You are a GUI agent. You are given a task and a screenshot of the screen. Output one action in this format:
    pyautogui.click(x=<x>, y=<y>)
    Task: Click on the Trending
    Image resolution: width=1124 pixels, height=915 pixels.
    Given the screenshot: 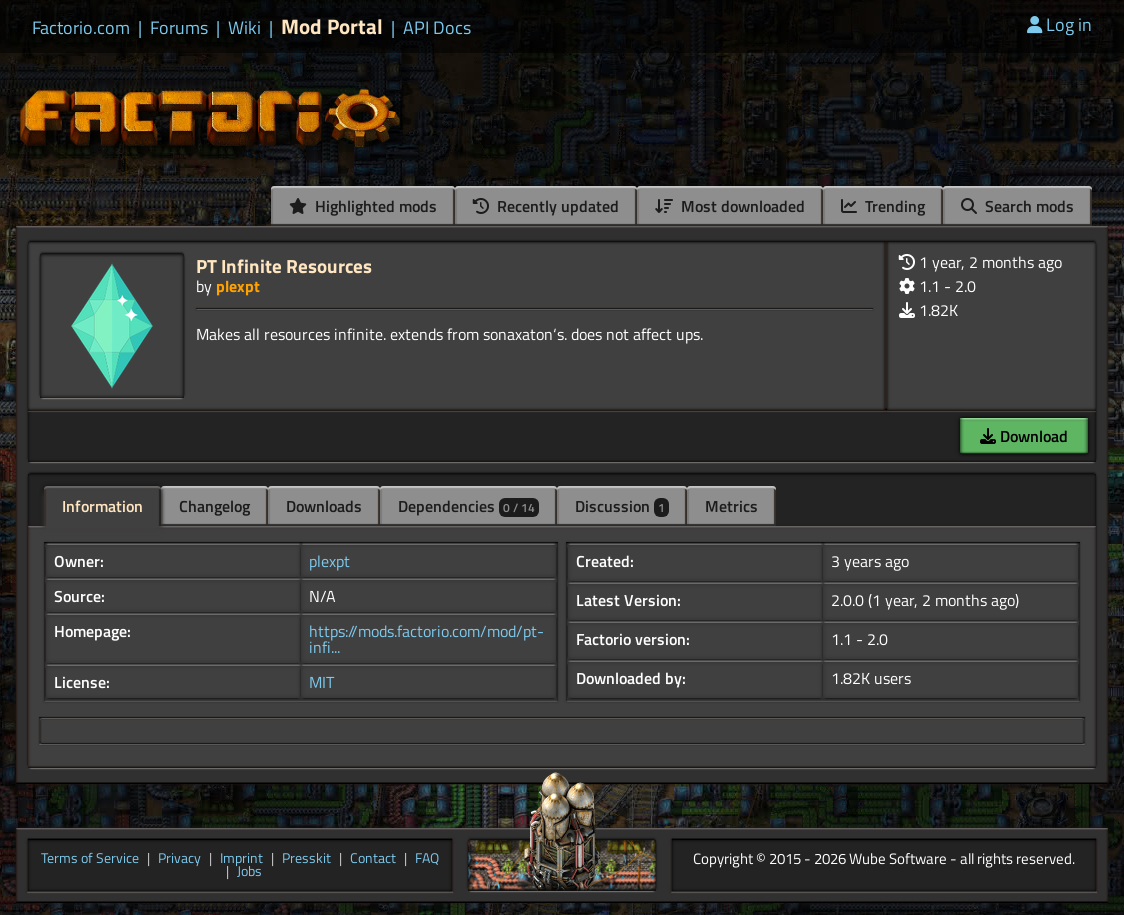 What is the action you would take?
    pyautogui.click(x=883, y=206)
    